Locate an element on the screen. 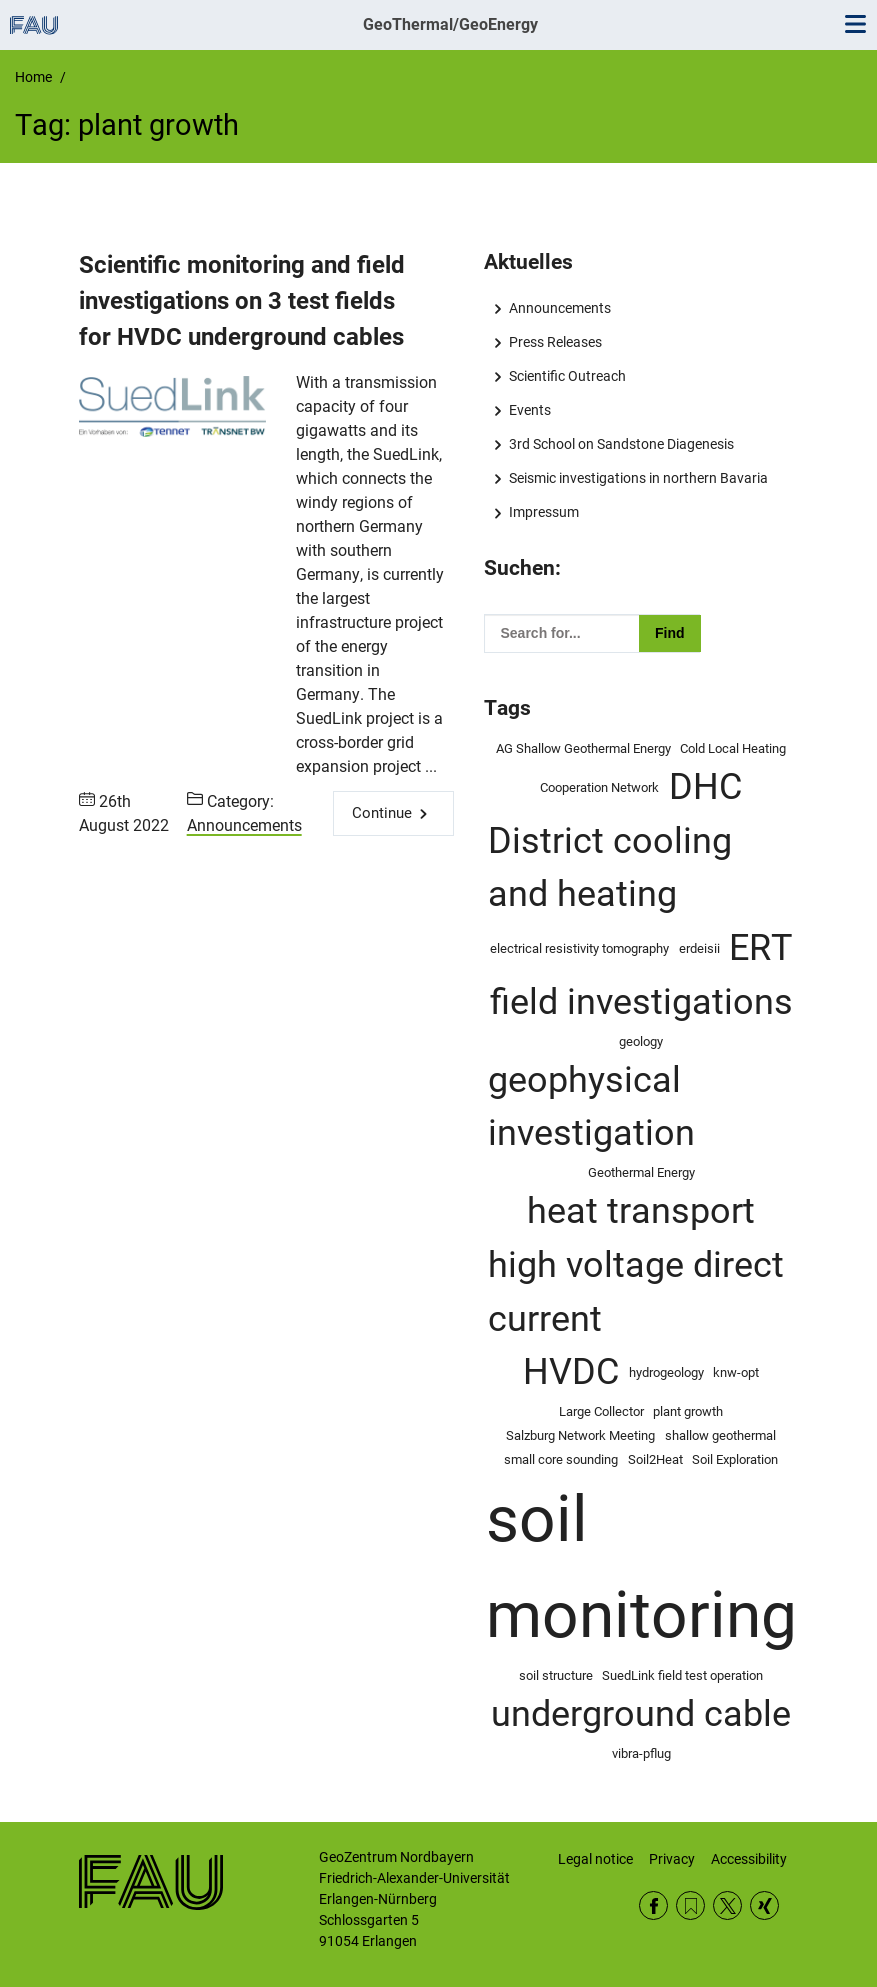  vibra-pflug [vibra-pflug (1 item)] is located at coordinates (641, 1753).